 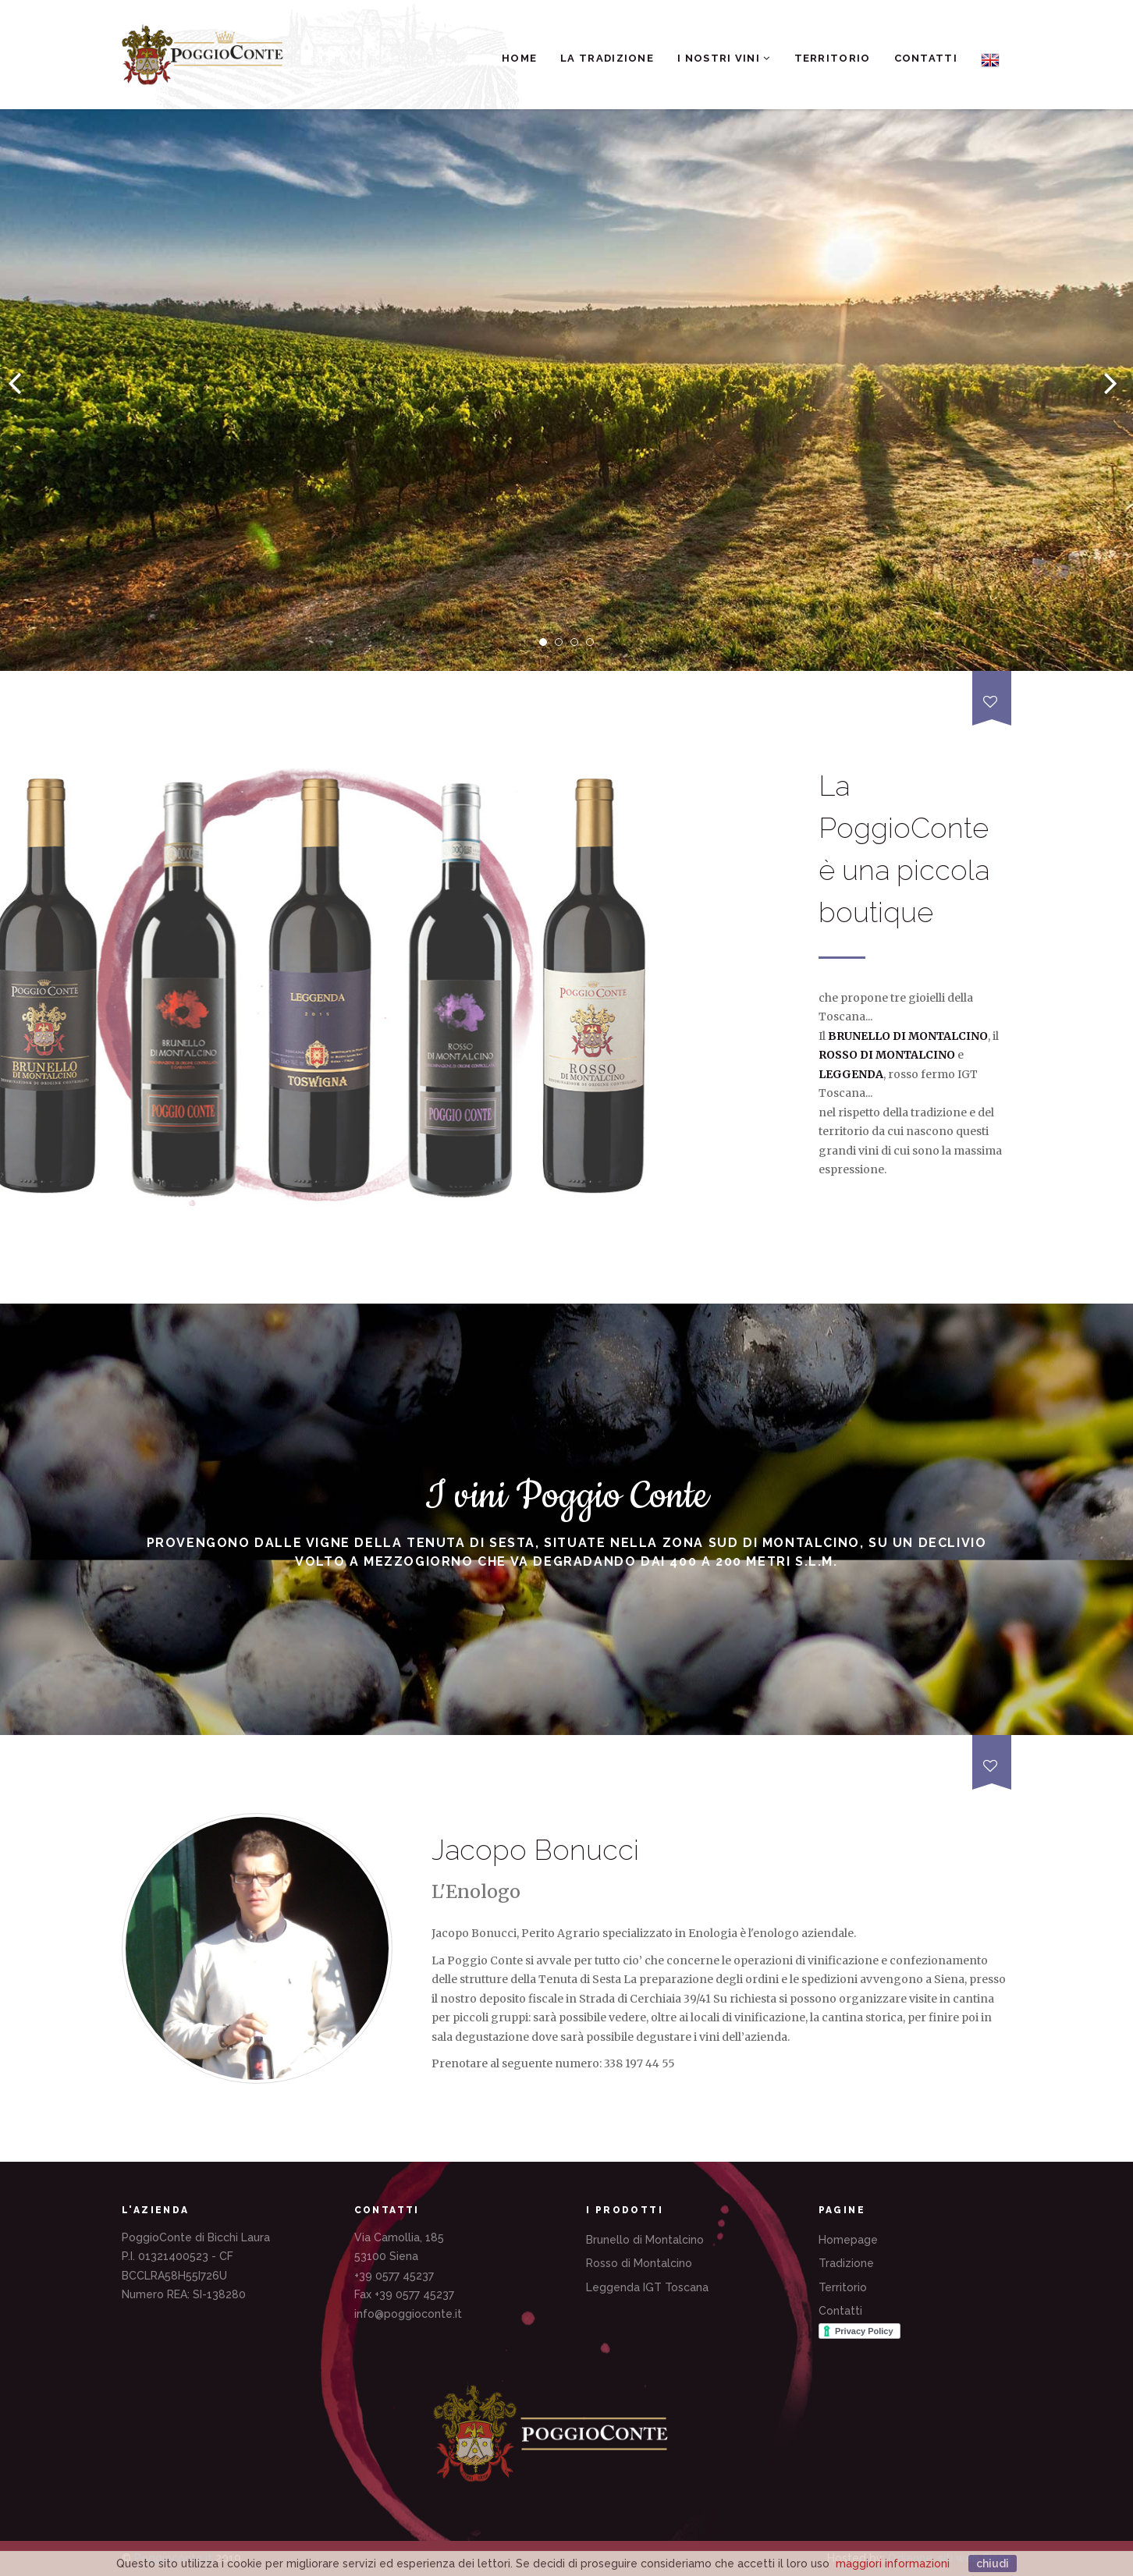 What do you see at coordinates (832, 58) in the screenshot?
I see `Territorio` at bounding box center [832, 58].